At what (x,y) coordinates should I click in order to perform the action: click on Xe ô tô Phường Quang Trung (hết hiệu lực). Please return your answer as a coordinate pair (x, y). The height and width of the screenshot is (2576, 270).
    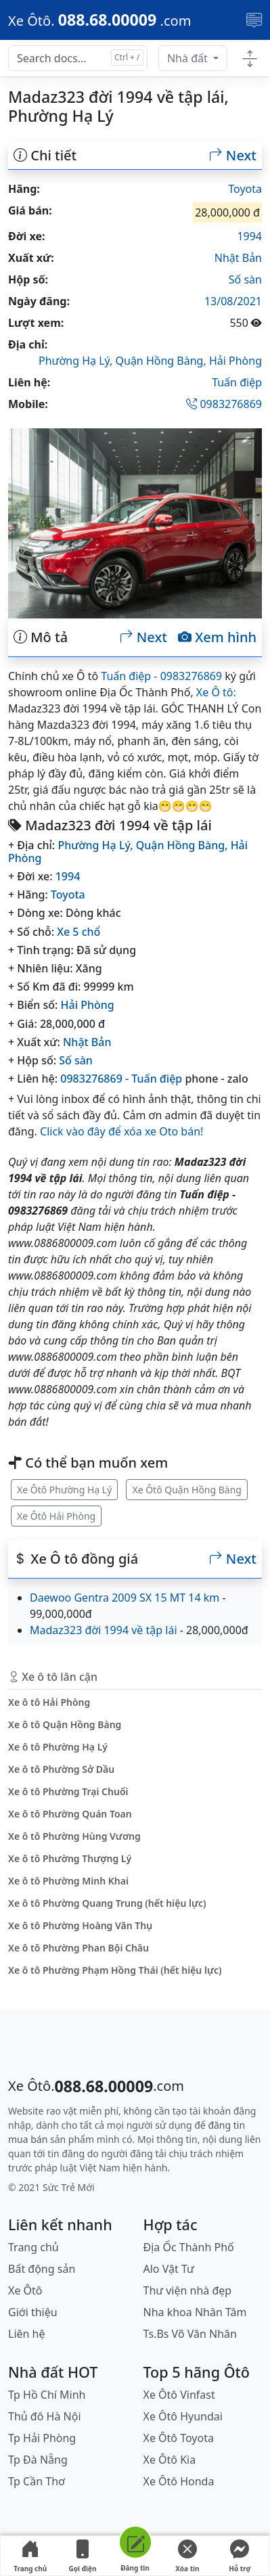
    Looking at the image, I should click on (107, 1903).